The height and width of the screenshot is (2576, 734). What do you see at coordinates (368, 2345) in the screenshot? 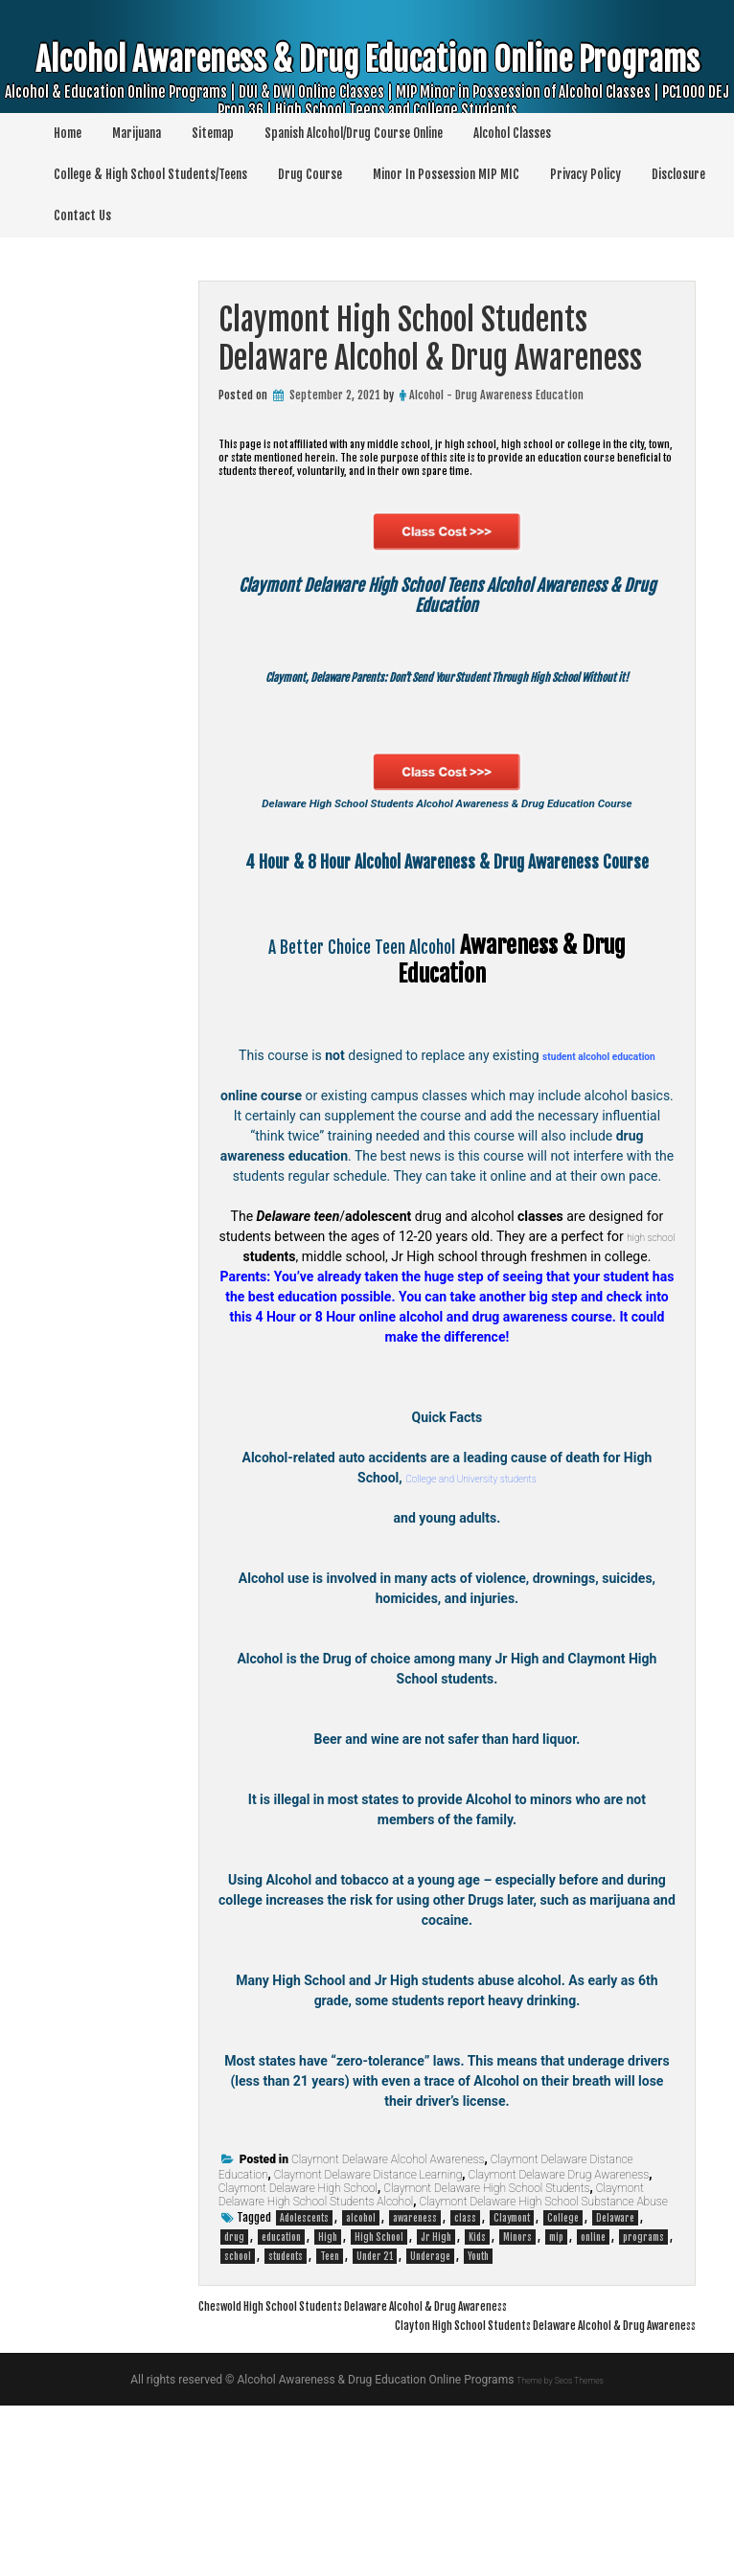
I see `Claymont Delaware Distance Learning` at bounding box center [368, 2345].